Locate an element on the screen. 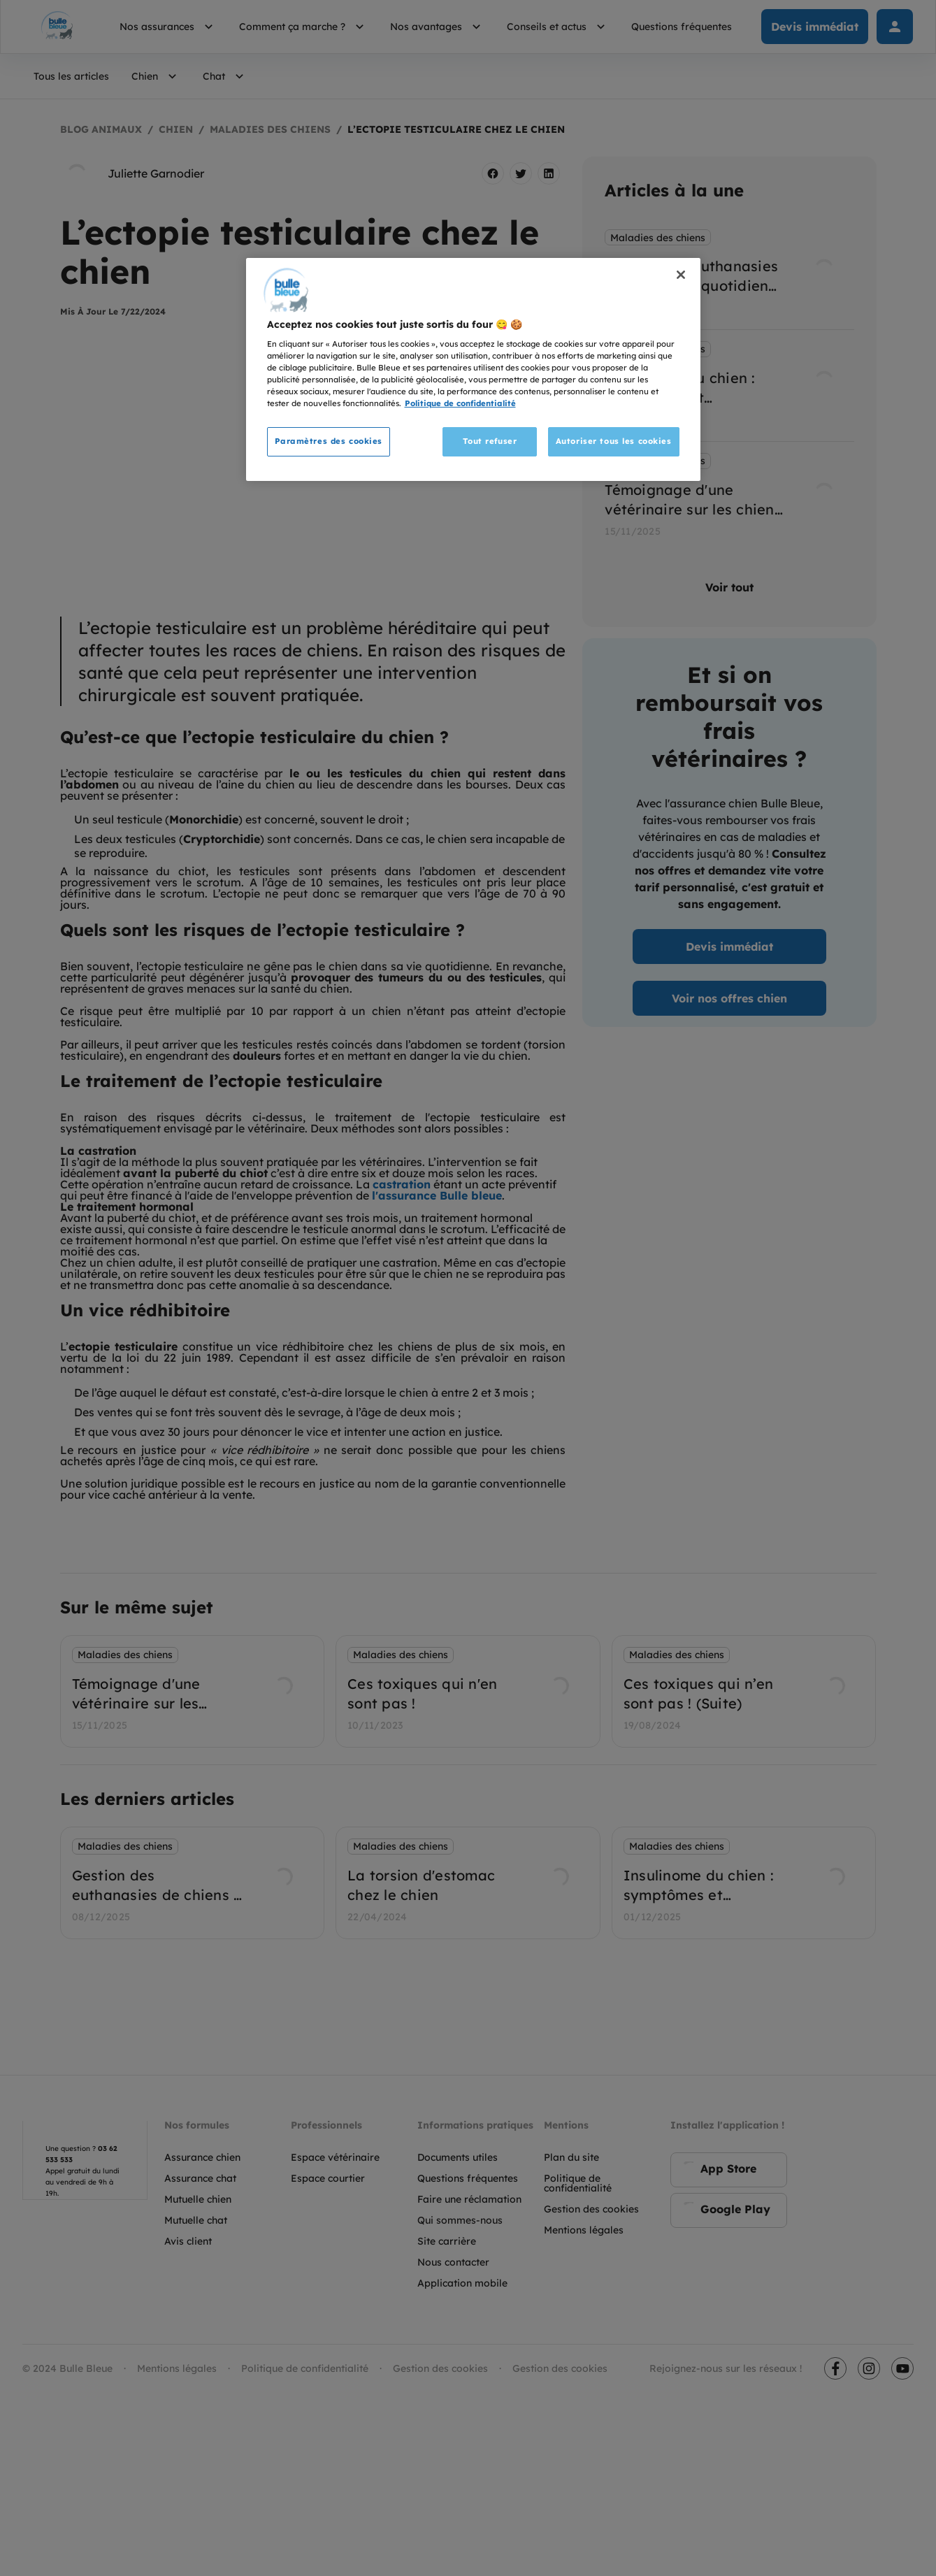 Image resolution: width=936 pixels, height=2576 pixels. [Fermer] is located at coordinates (680, 274).